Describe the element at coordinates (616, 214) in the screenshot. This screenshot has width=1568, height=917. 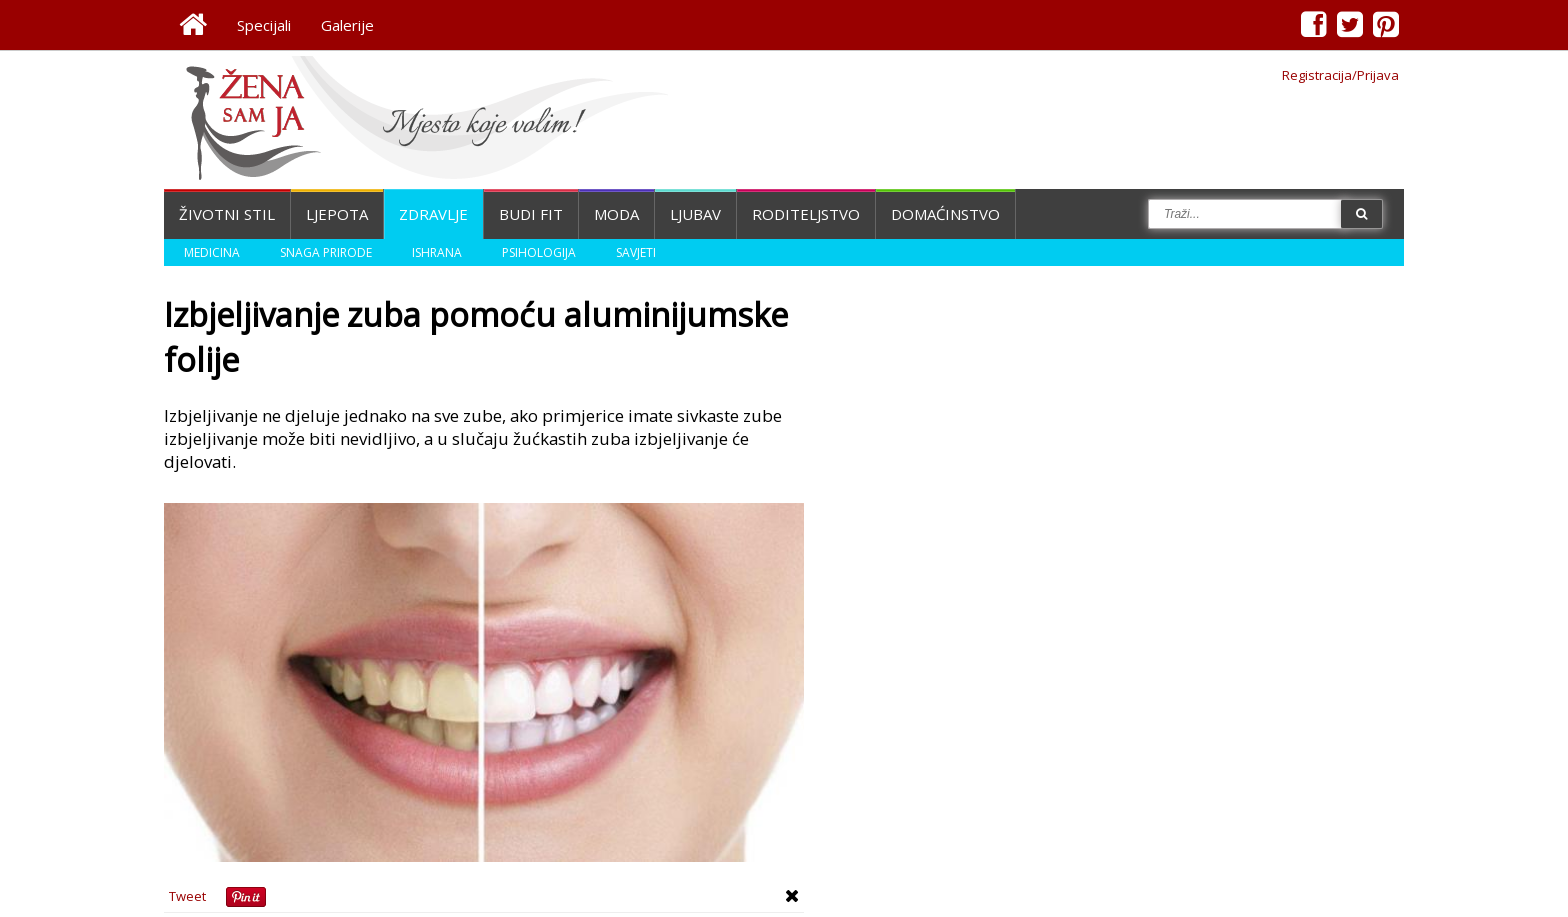
I see `Moda` at that location.